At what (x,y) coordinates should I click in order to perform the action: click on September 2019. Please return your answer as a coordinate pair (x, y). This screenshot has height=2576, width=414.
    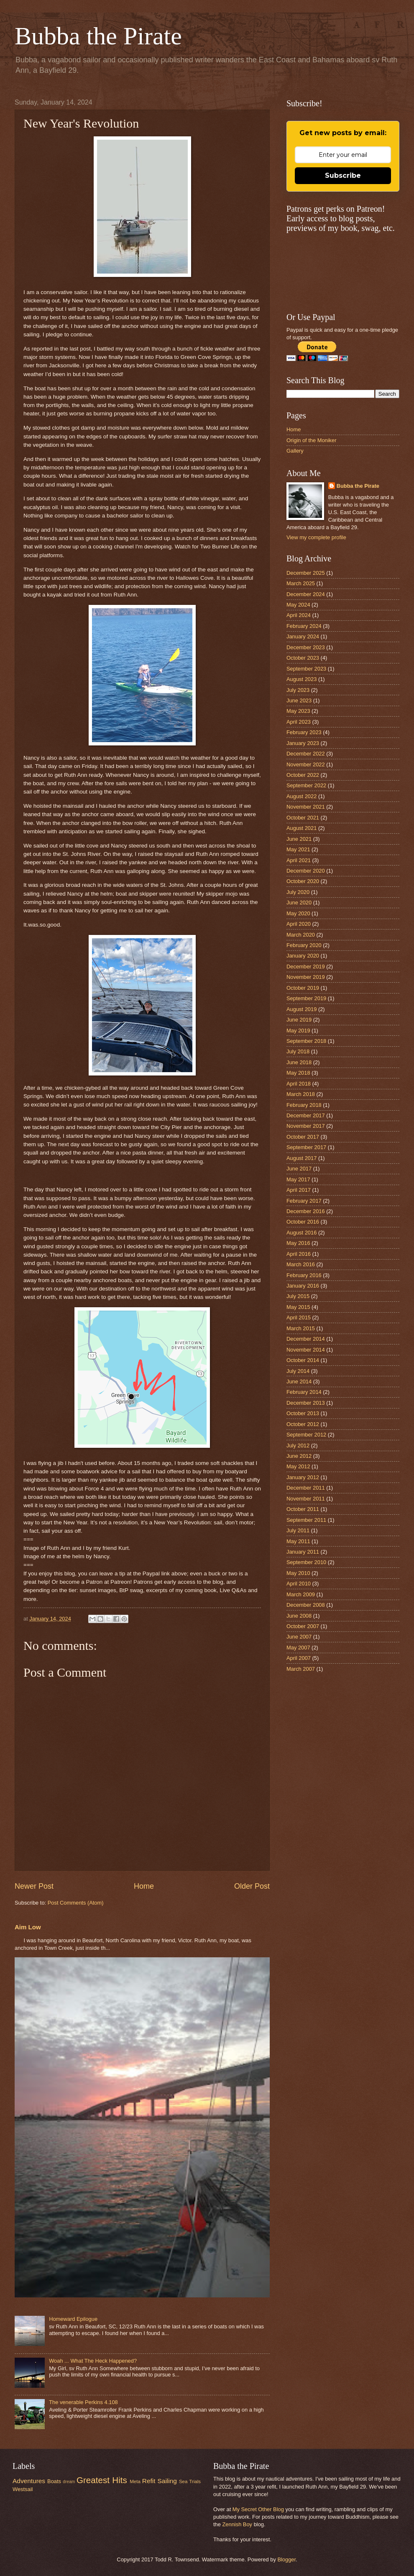
    Looking at the image, I should click on (306, 998).